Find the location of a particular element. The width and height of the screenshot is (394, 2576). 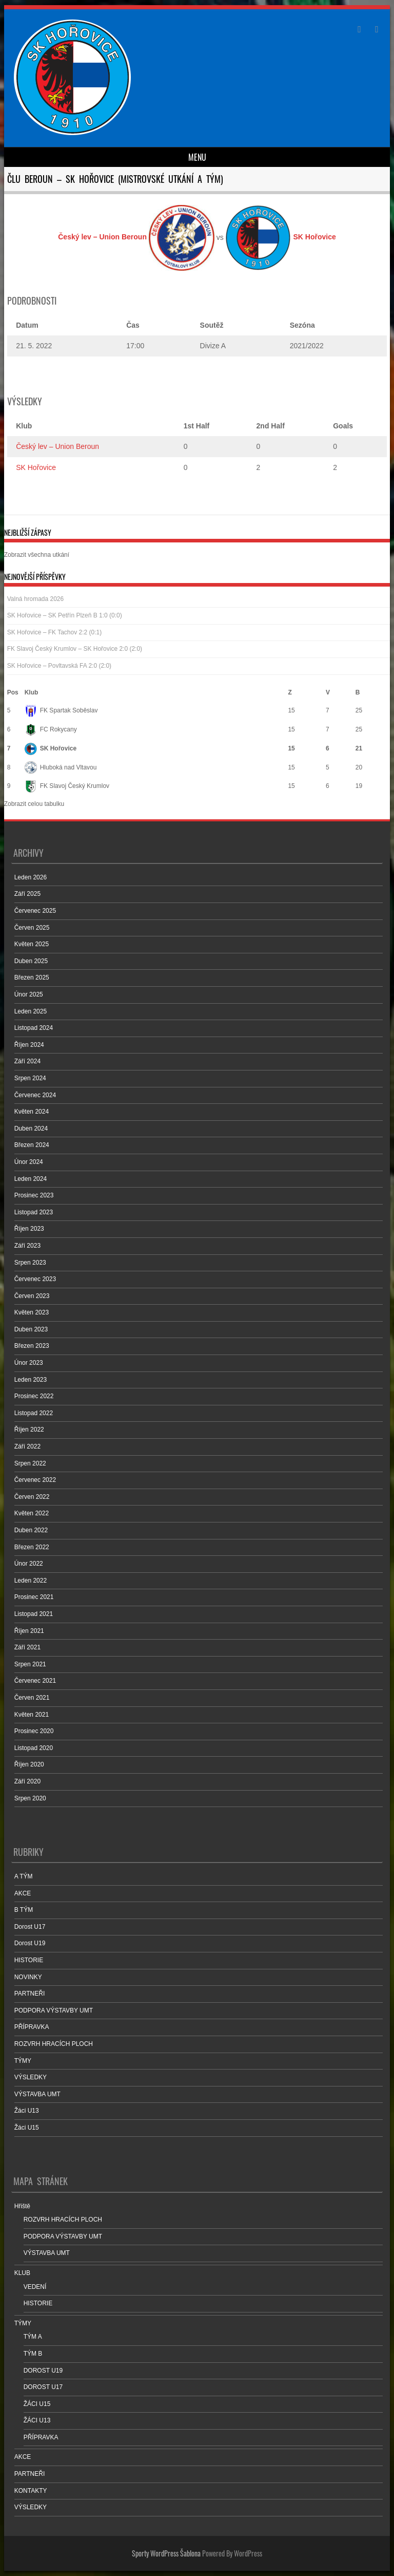

Srpen 2024 is located at coordinates (30, 1078).